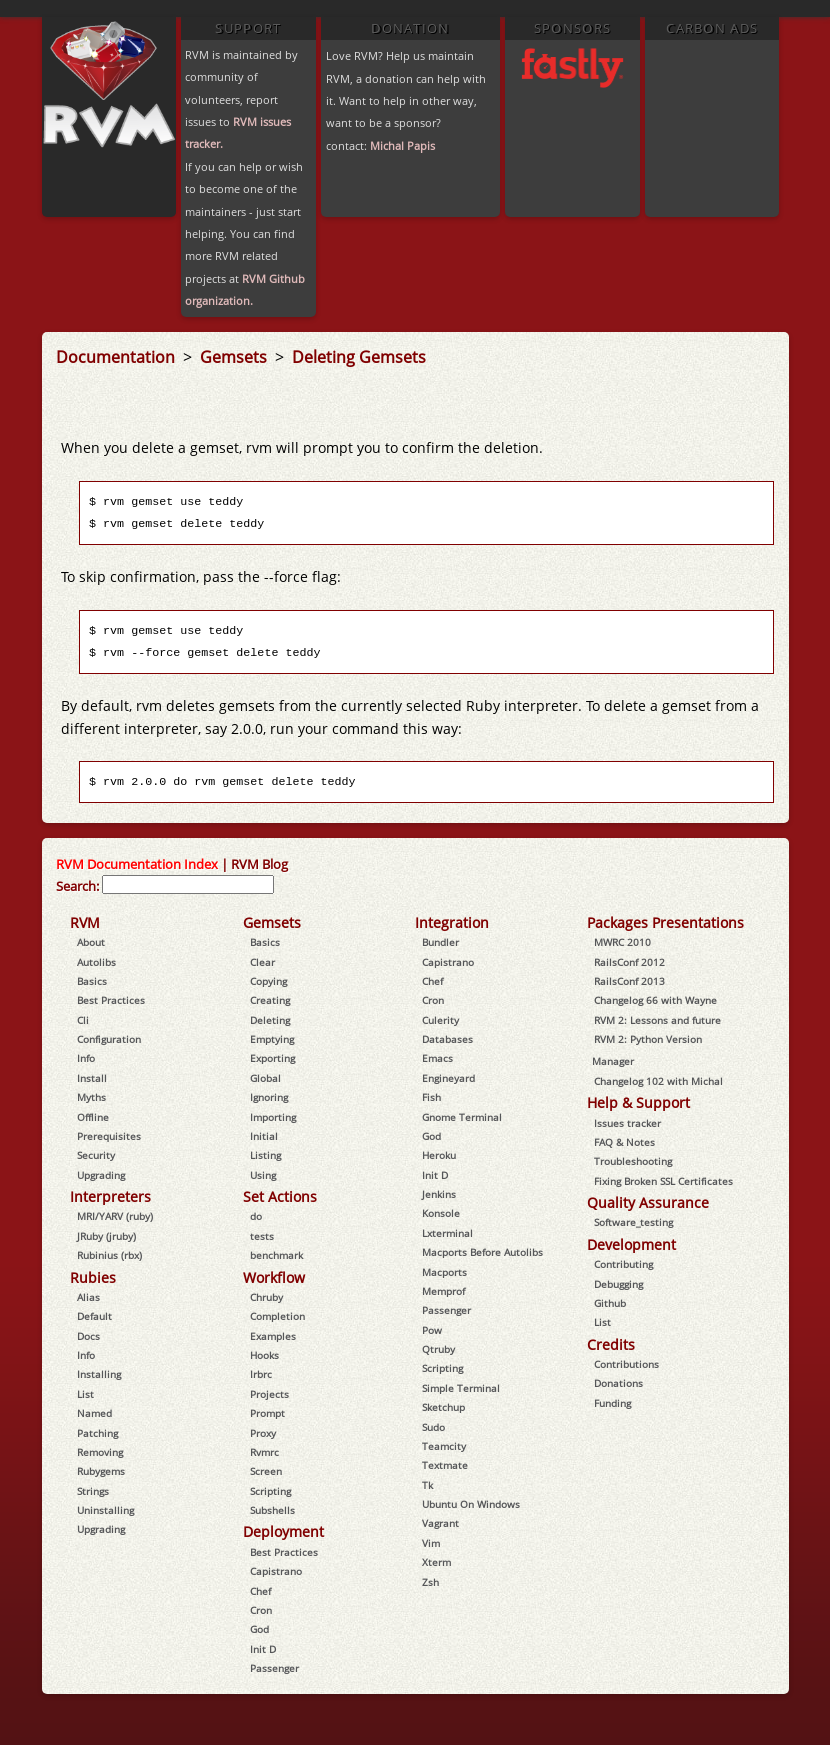 The height and width of the screenshot is (1745, 830). What do you see at coordinates (261, 1374) in the screenshot?
I see `Irbrc` at bounding box center [261, 1374].